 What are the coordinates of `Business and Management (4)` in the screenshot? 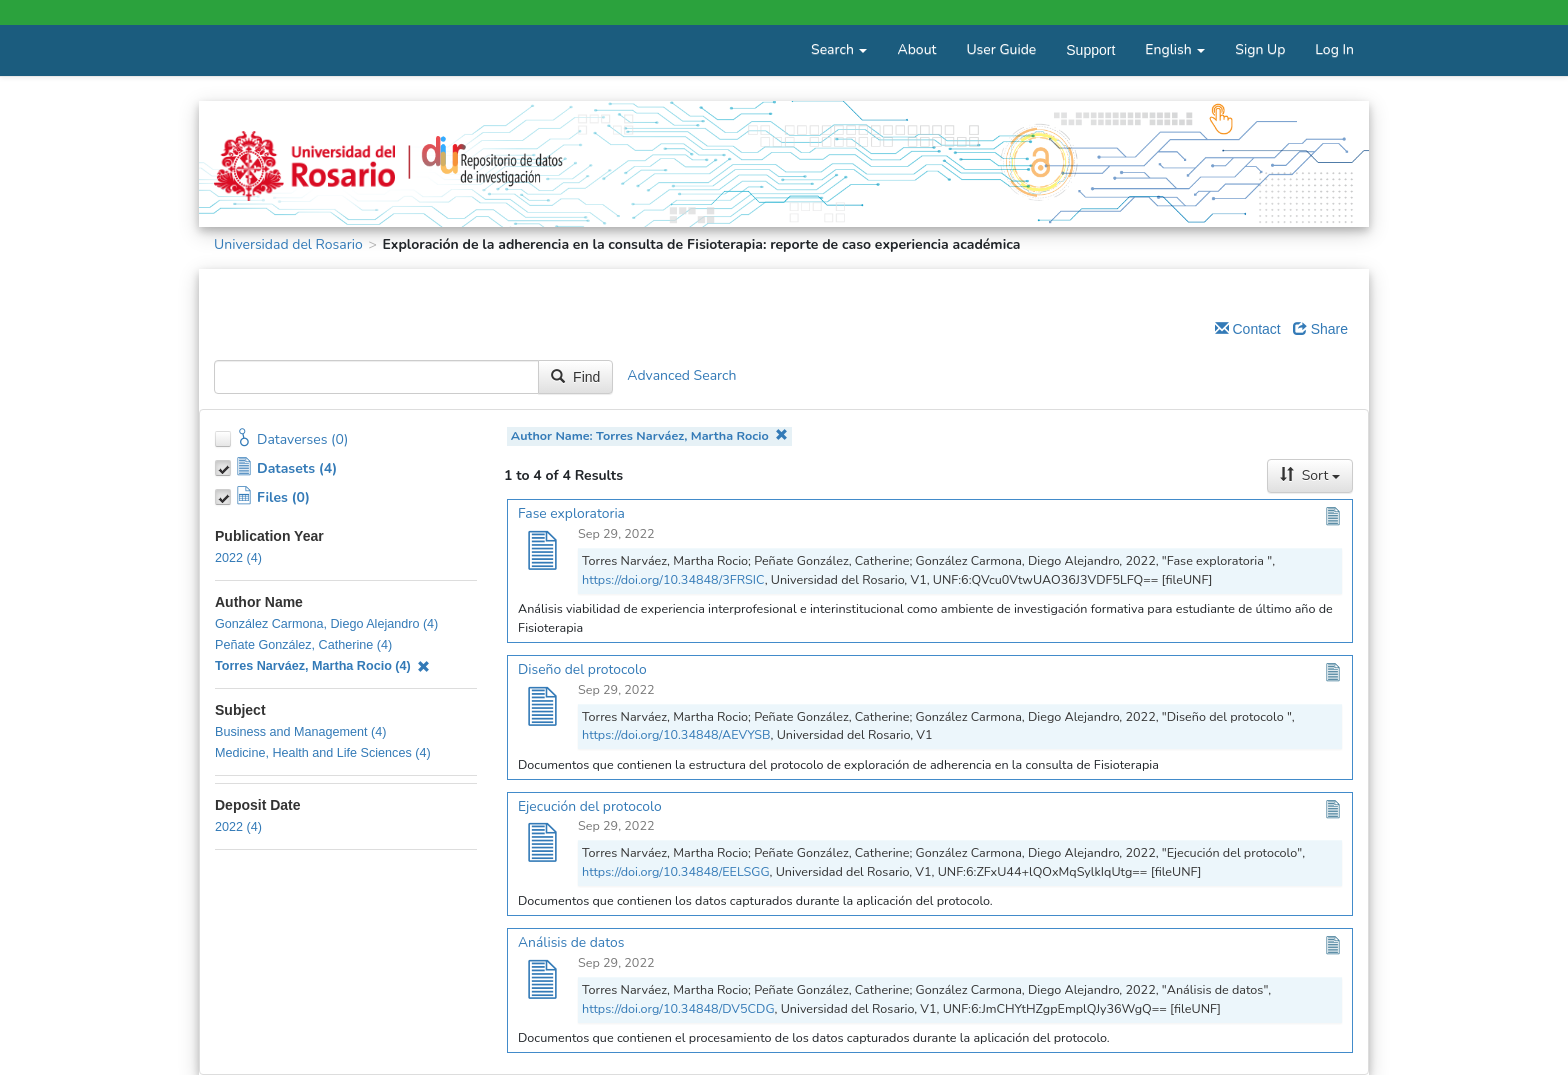 It's located at (301, 732).